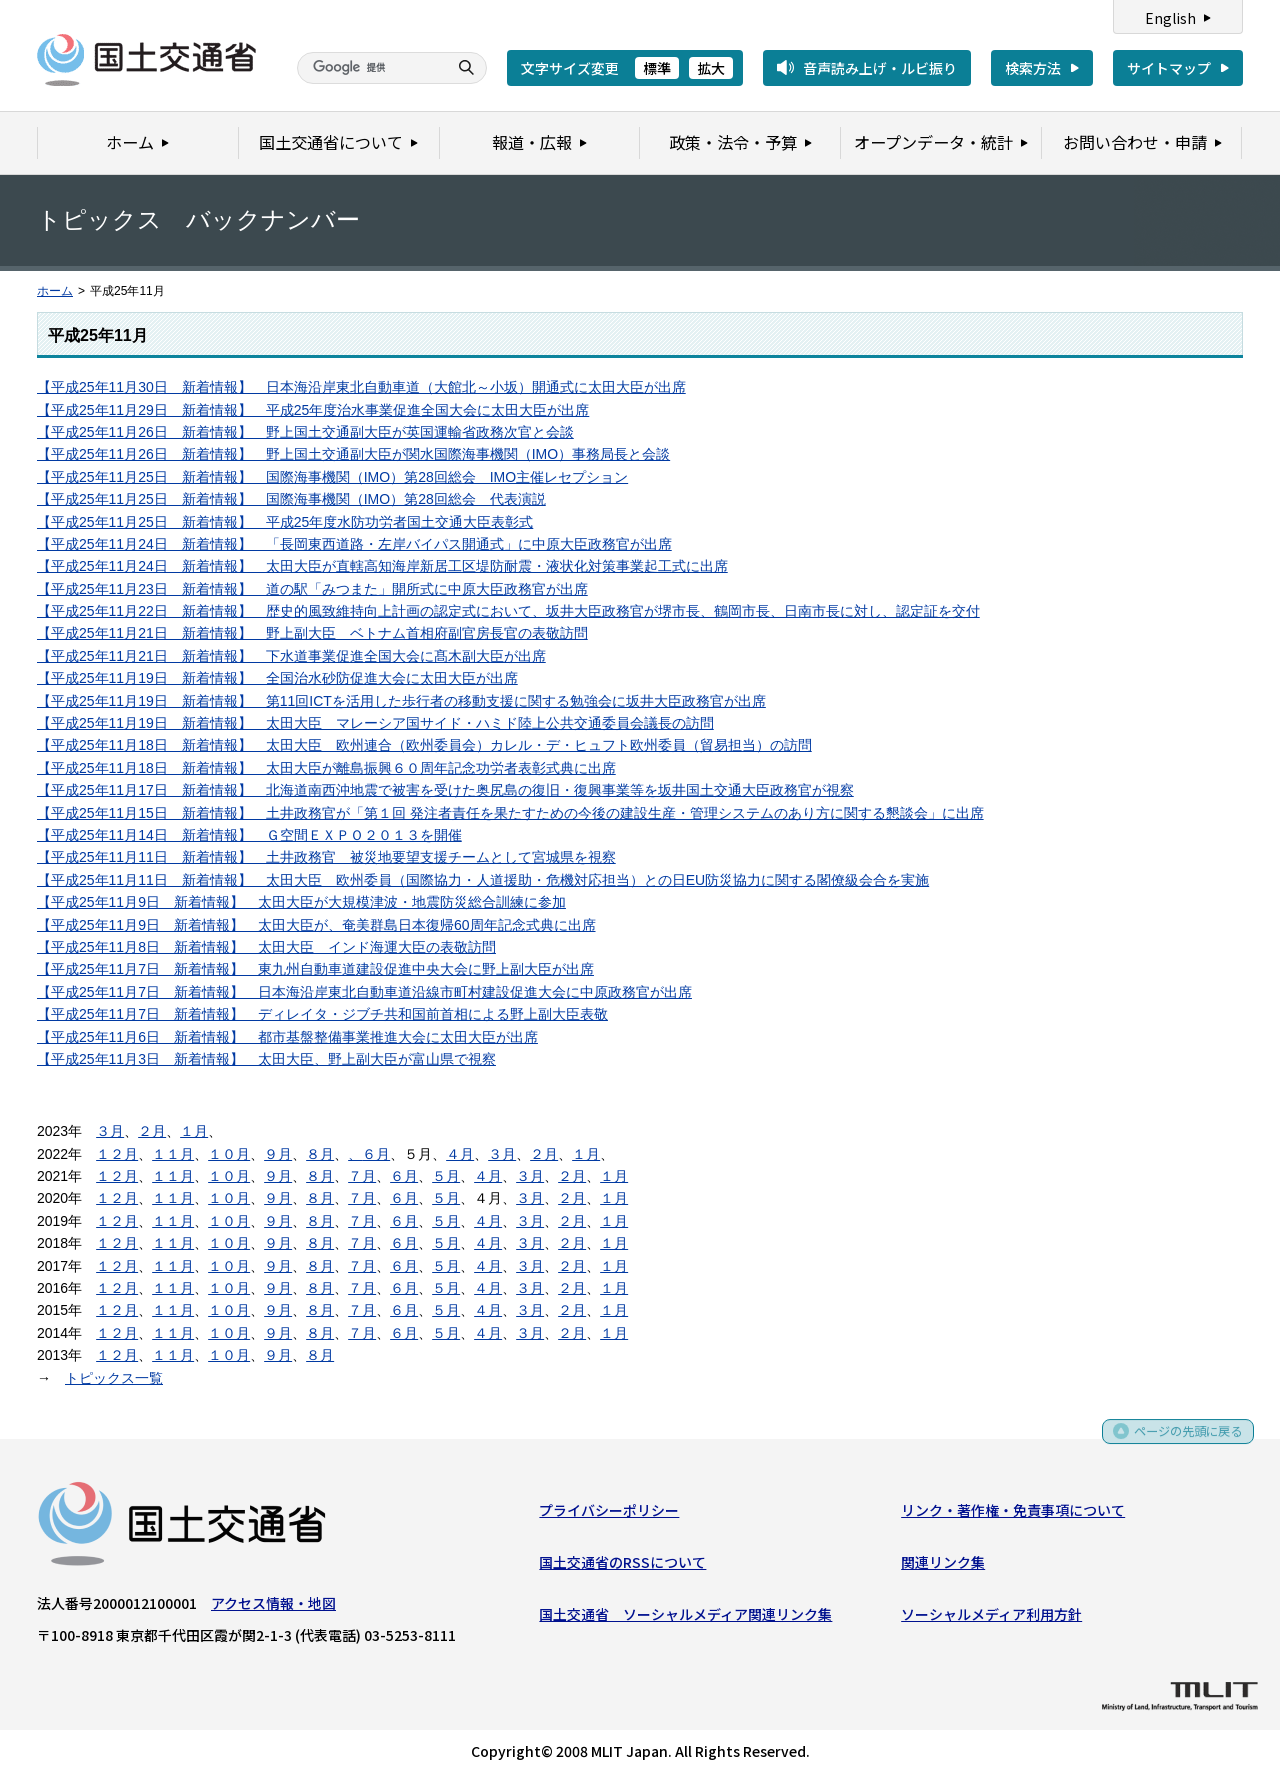 The width and height of the screenshot is (1280, 1780). Describe the element at coordinates (301, 902) in the screenshot. I see `【平成25年11月9日 新着情報】 太田大臣が大規模津波・地震防災総合訓練に参加` at that location.